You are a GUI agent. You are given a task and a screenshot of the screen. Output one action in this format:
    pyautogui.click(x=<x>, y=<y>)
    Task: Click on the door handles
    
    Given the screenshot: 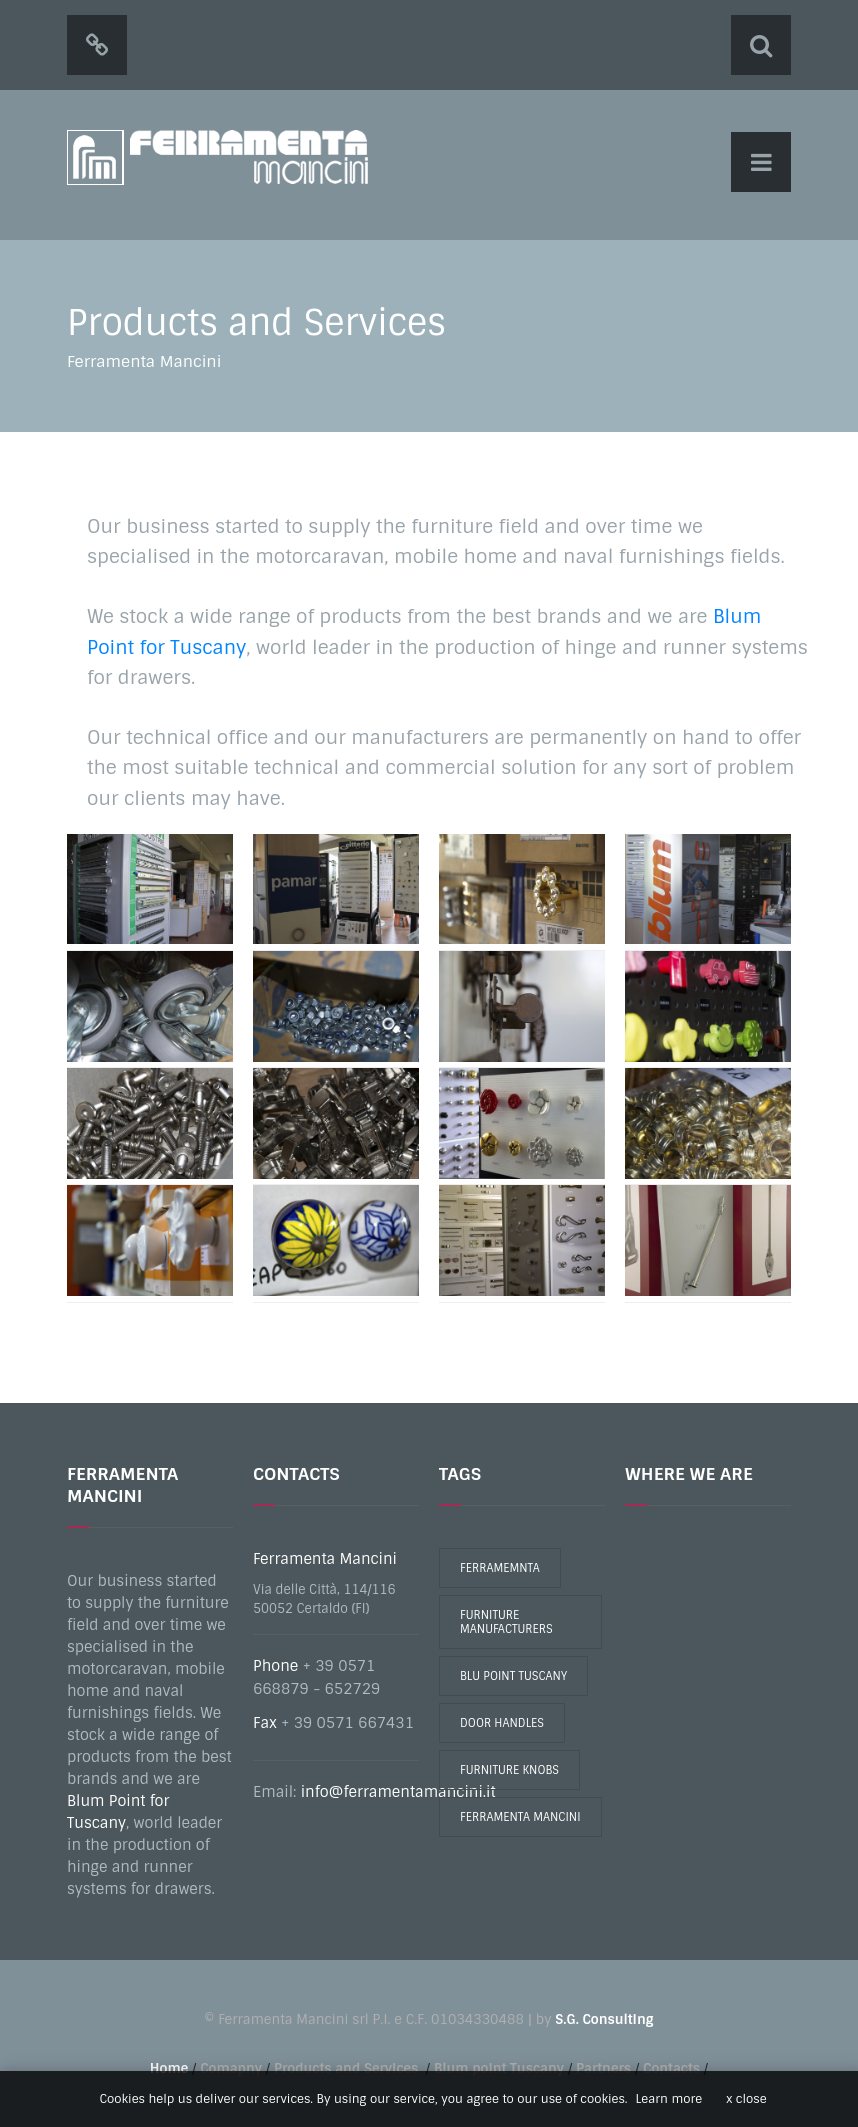 What is the action you would take?
    pyautogui.click(x=502, y=1723)
    